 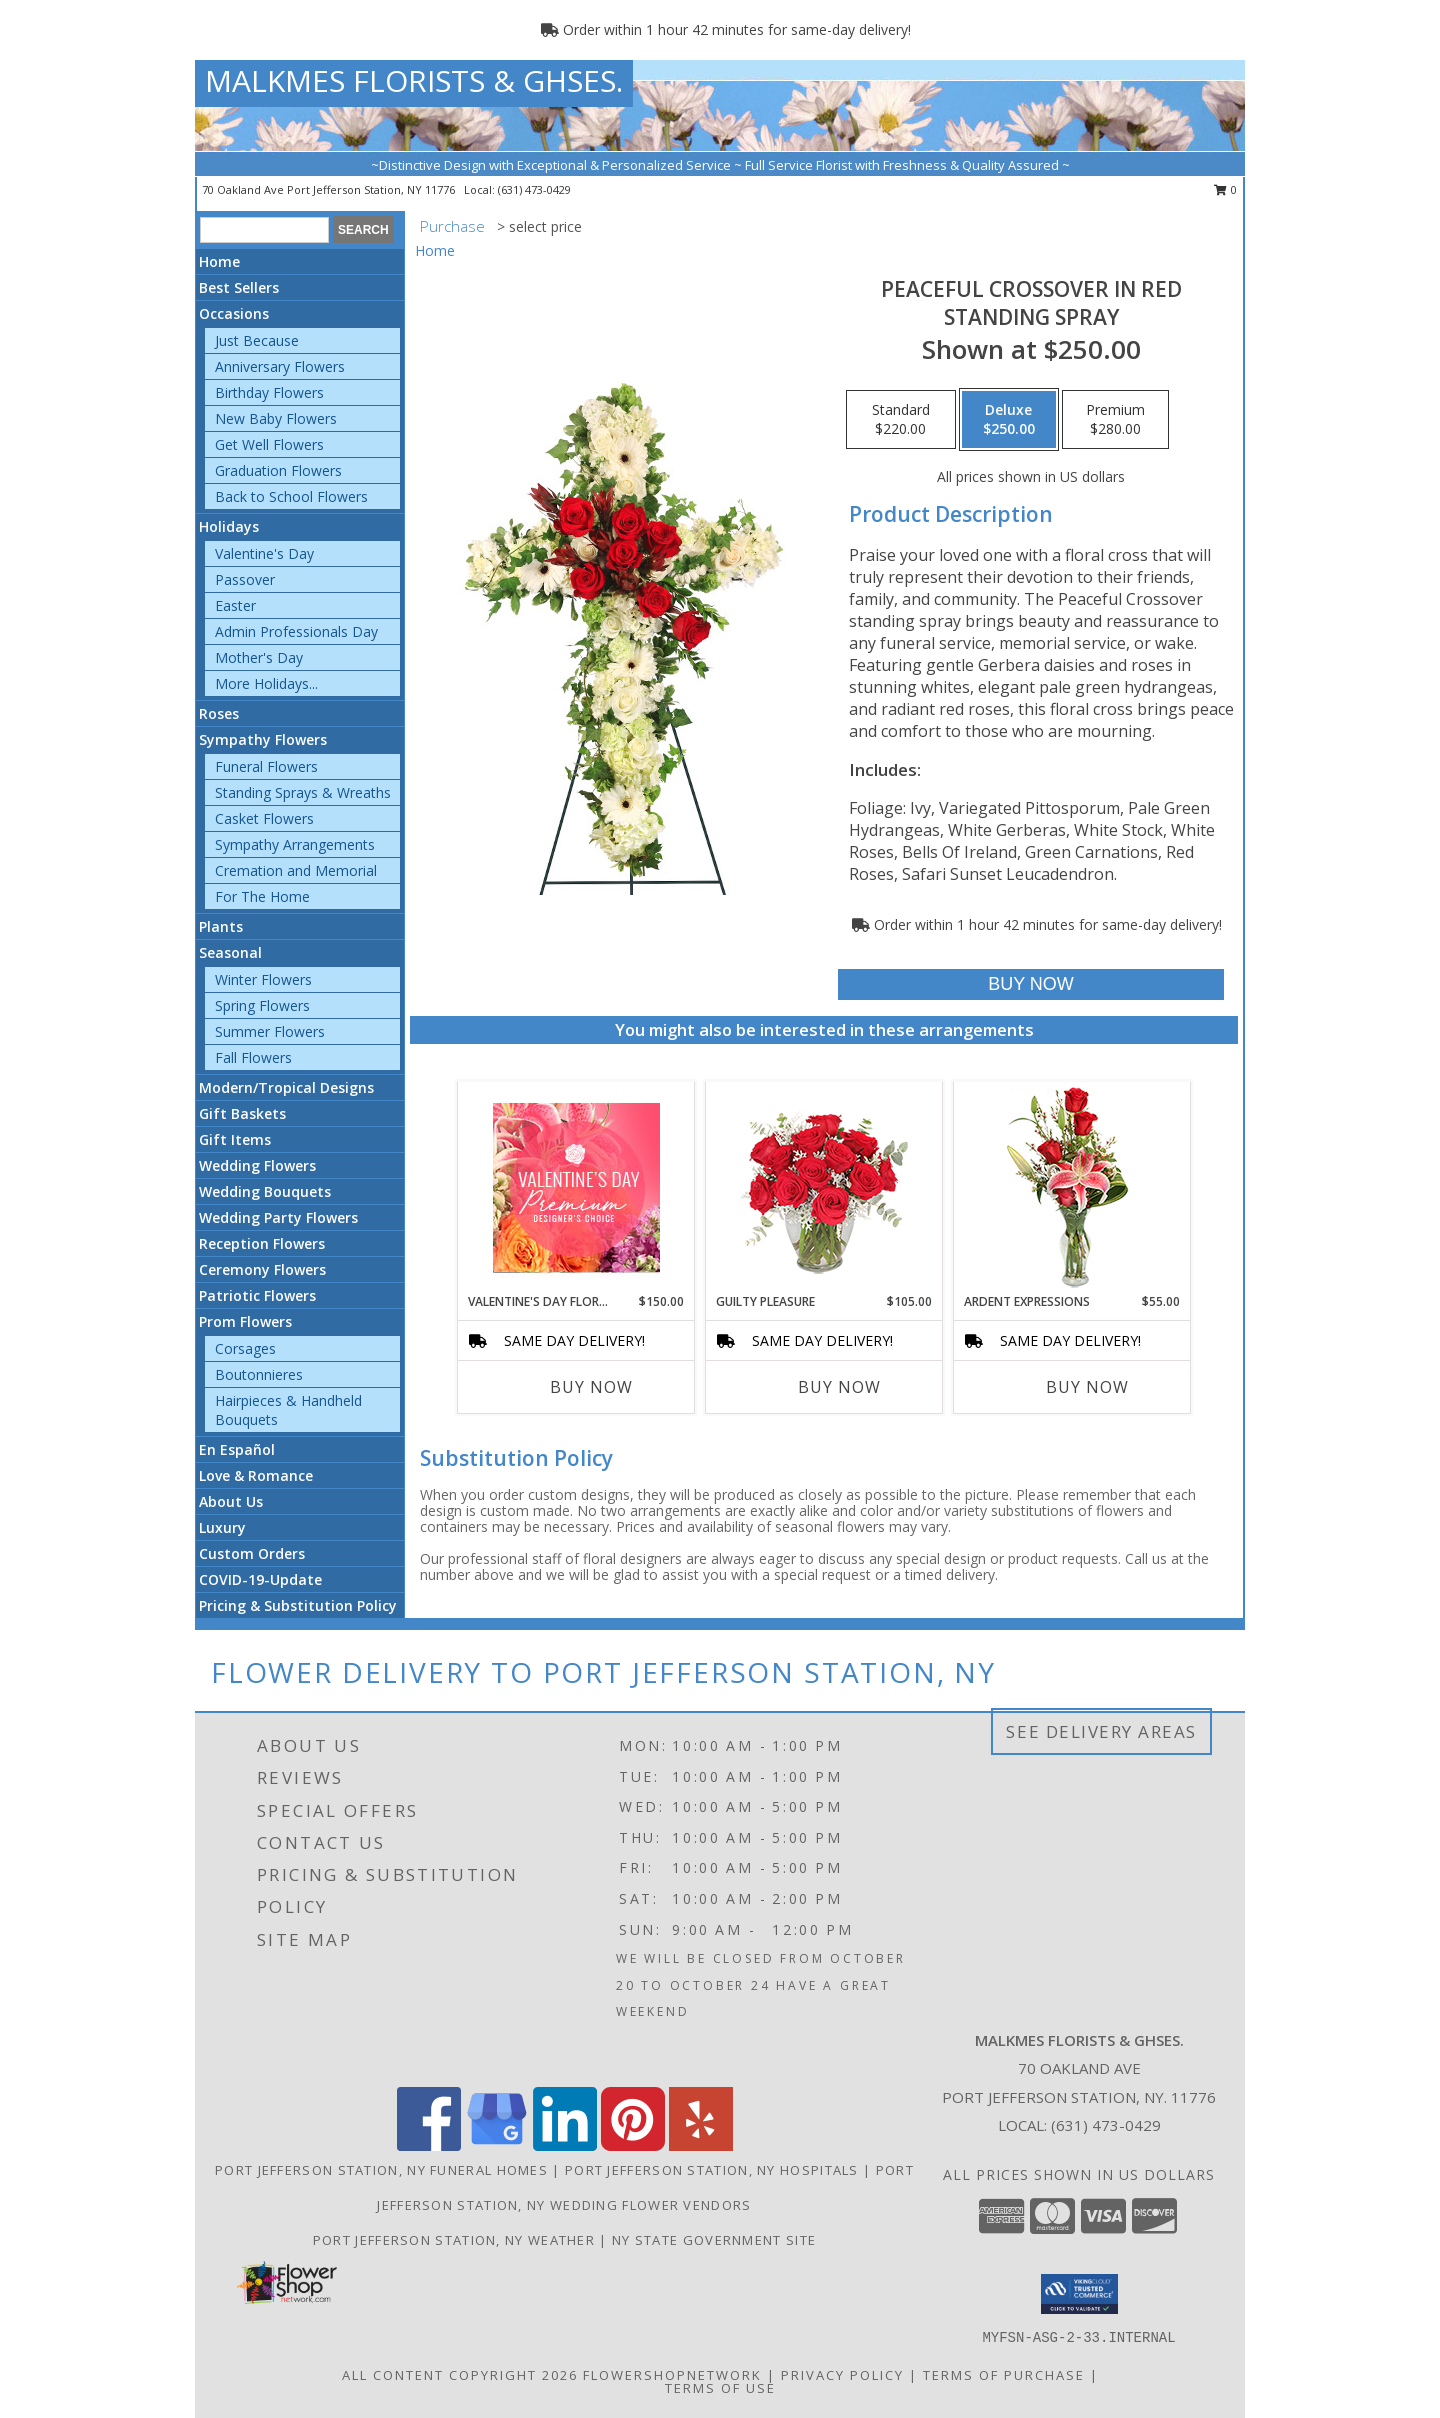 What do you see at coordinates (266, 766) in the screenshot?
I see `Funeral Flowers` at bounding box center [266, 766].